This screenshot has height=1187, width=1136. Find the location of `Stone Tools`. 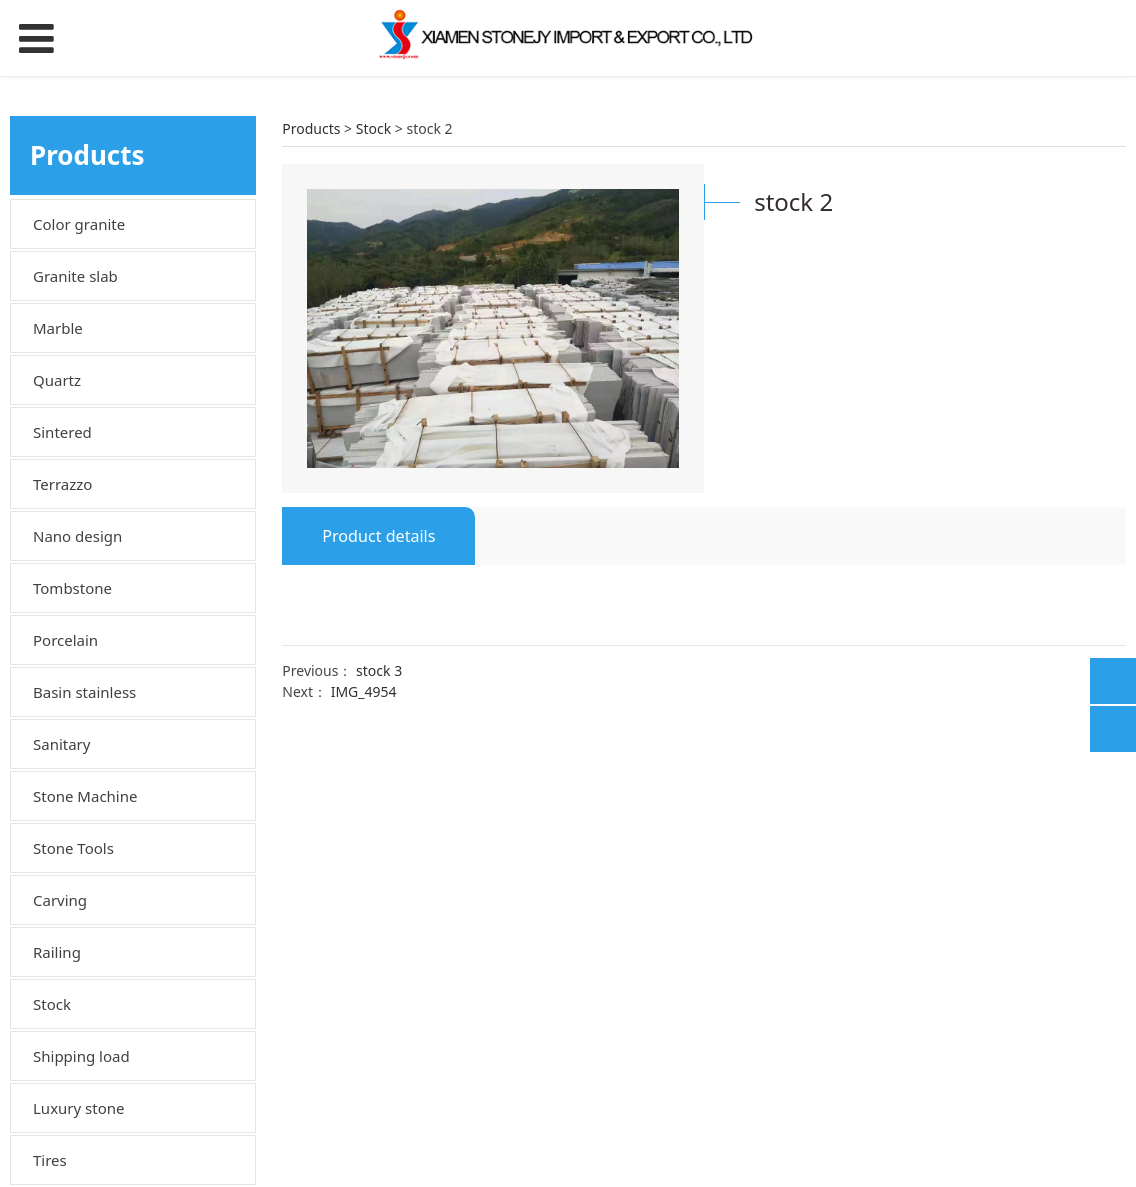

Stone Tools is located at coordinates (73, 848).